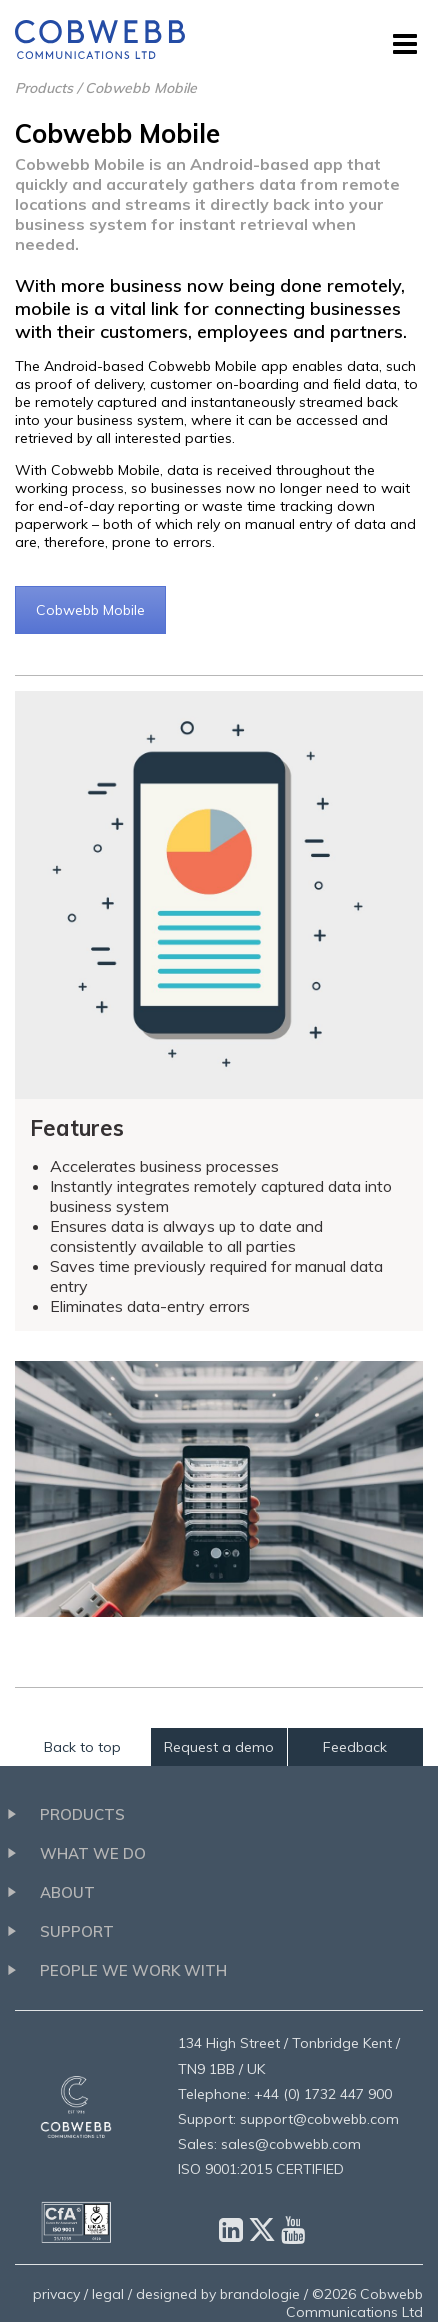 Image resolution: width=438 pixels, height=2322 pixels. I want to click on About, so click(67, 1892).